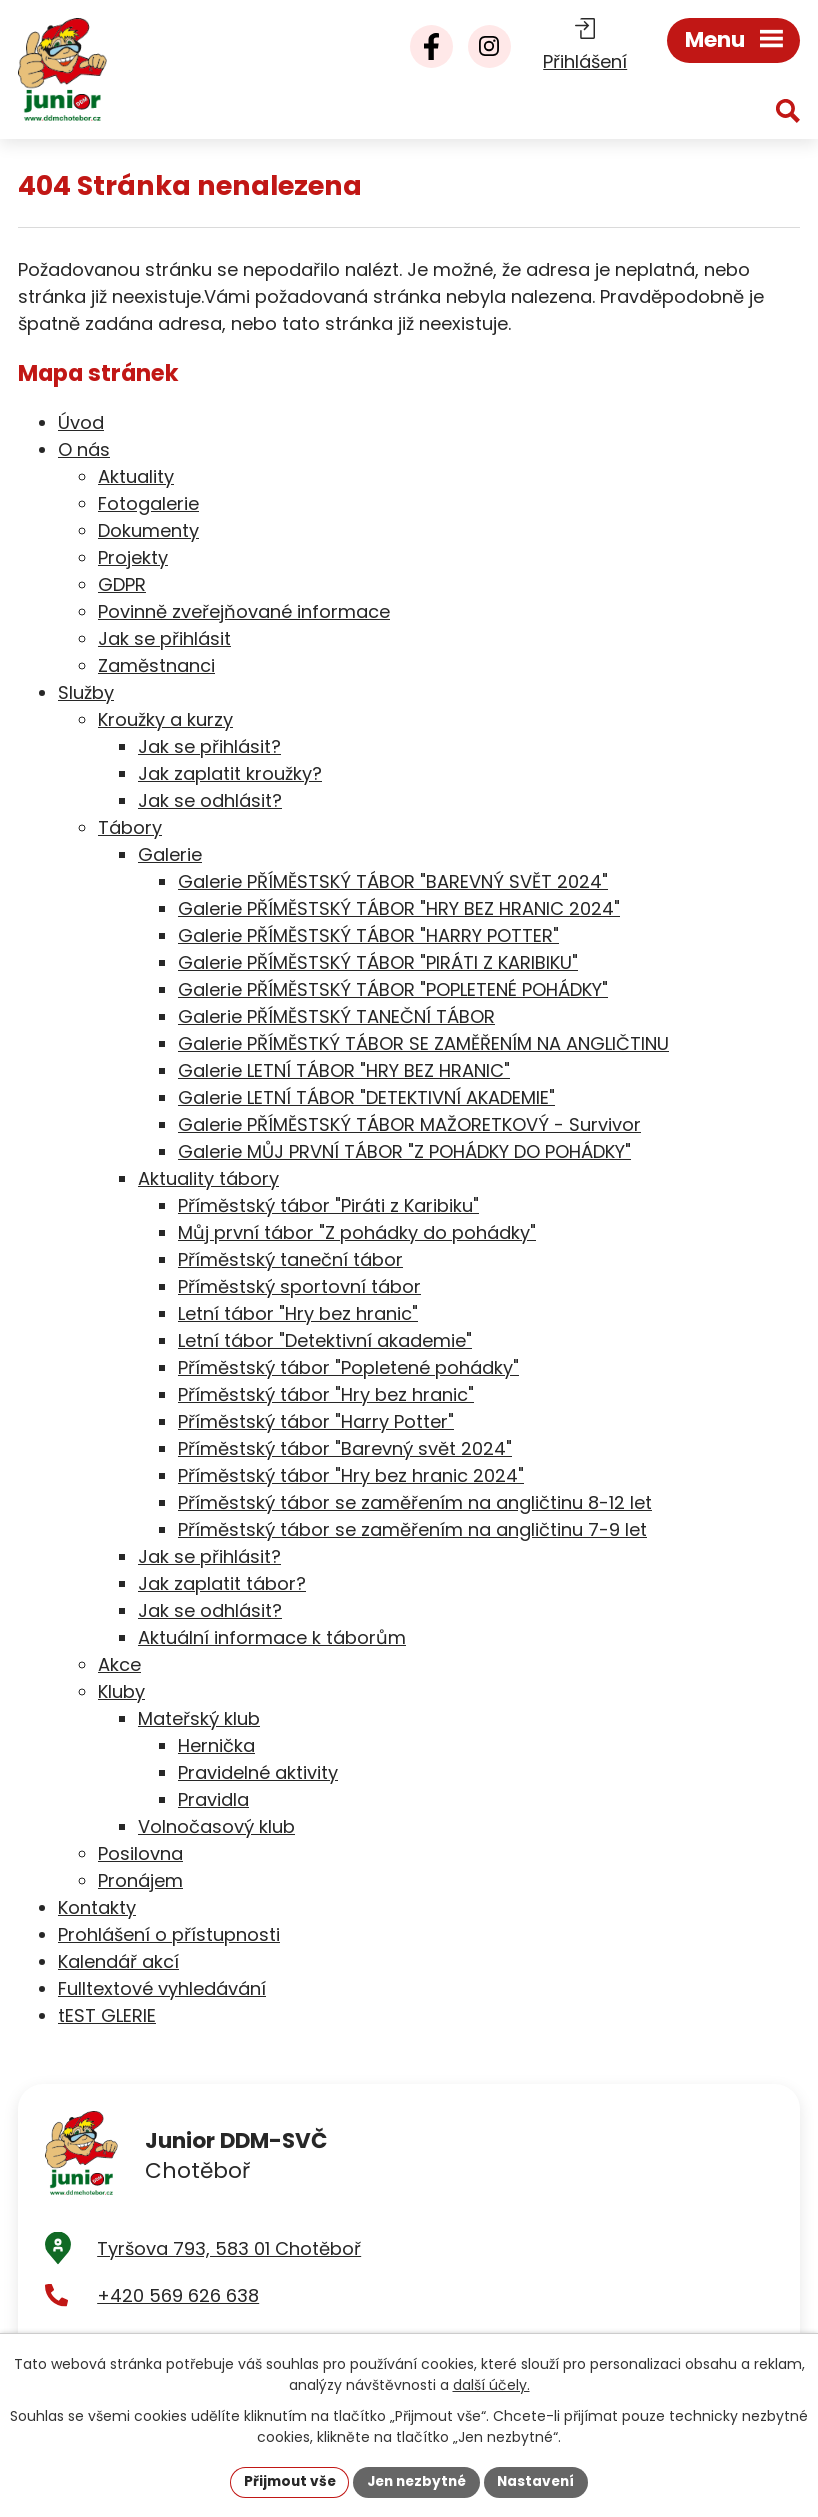  I want to click on +420 569 626 638, so click(178, 2300).